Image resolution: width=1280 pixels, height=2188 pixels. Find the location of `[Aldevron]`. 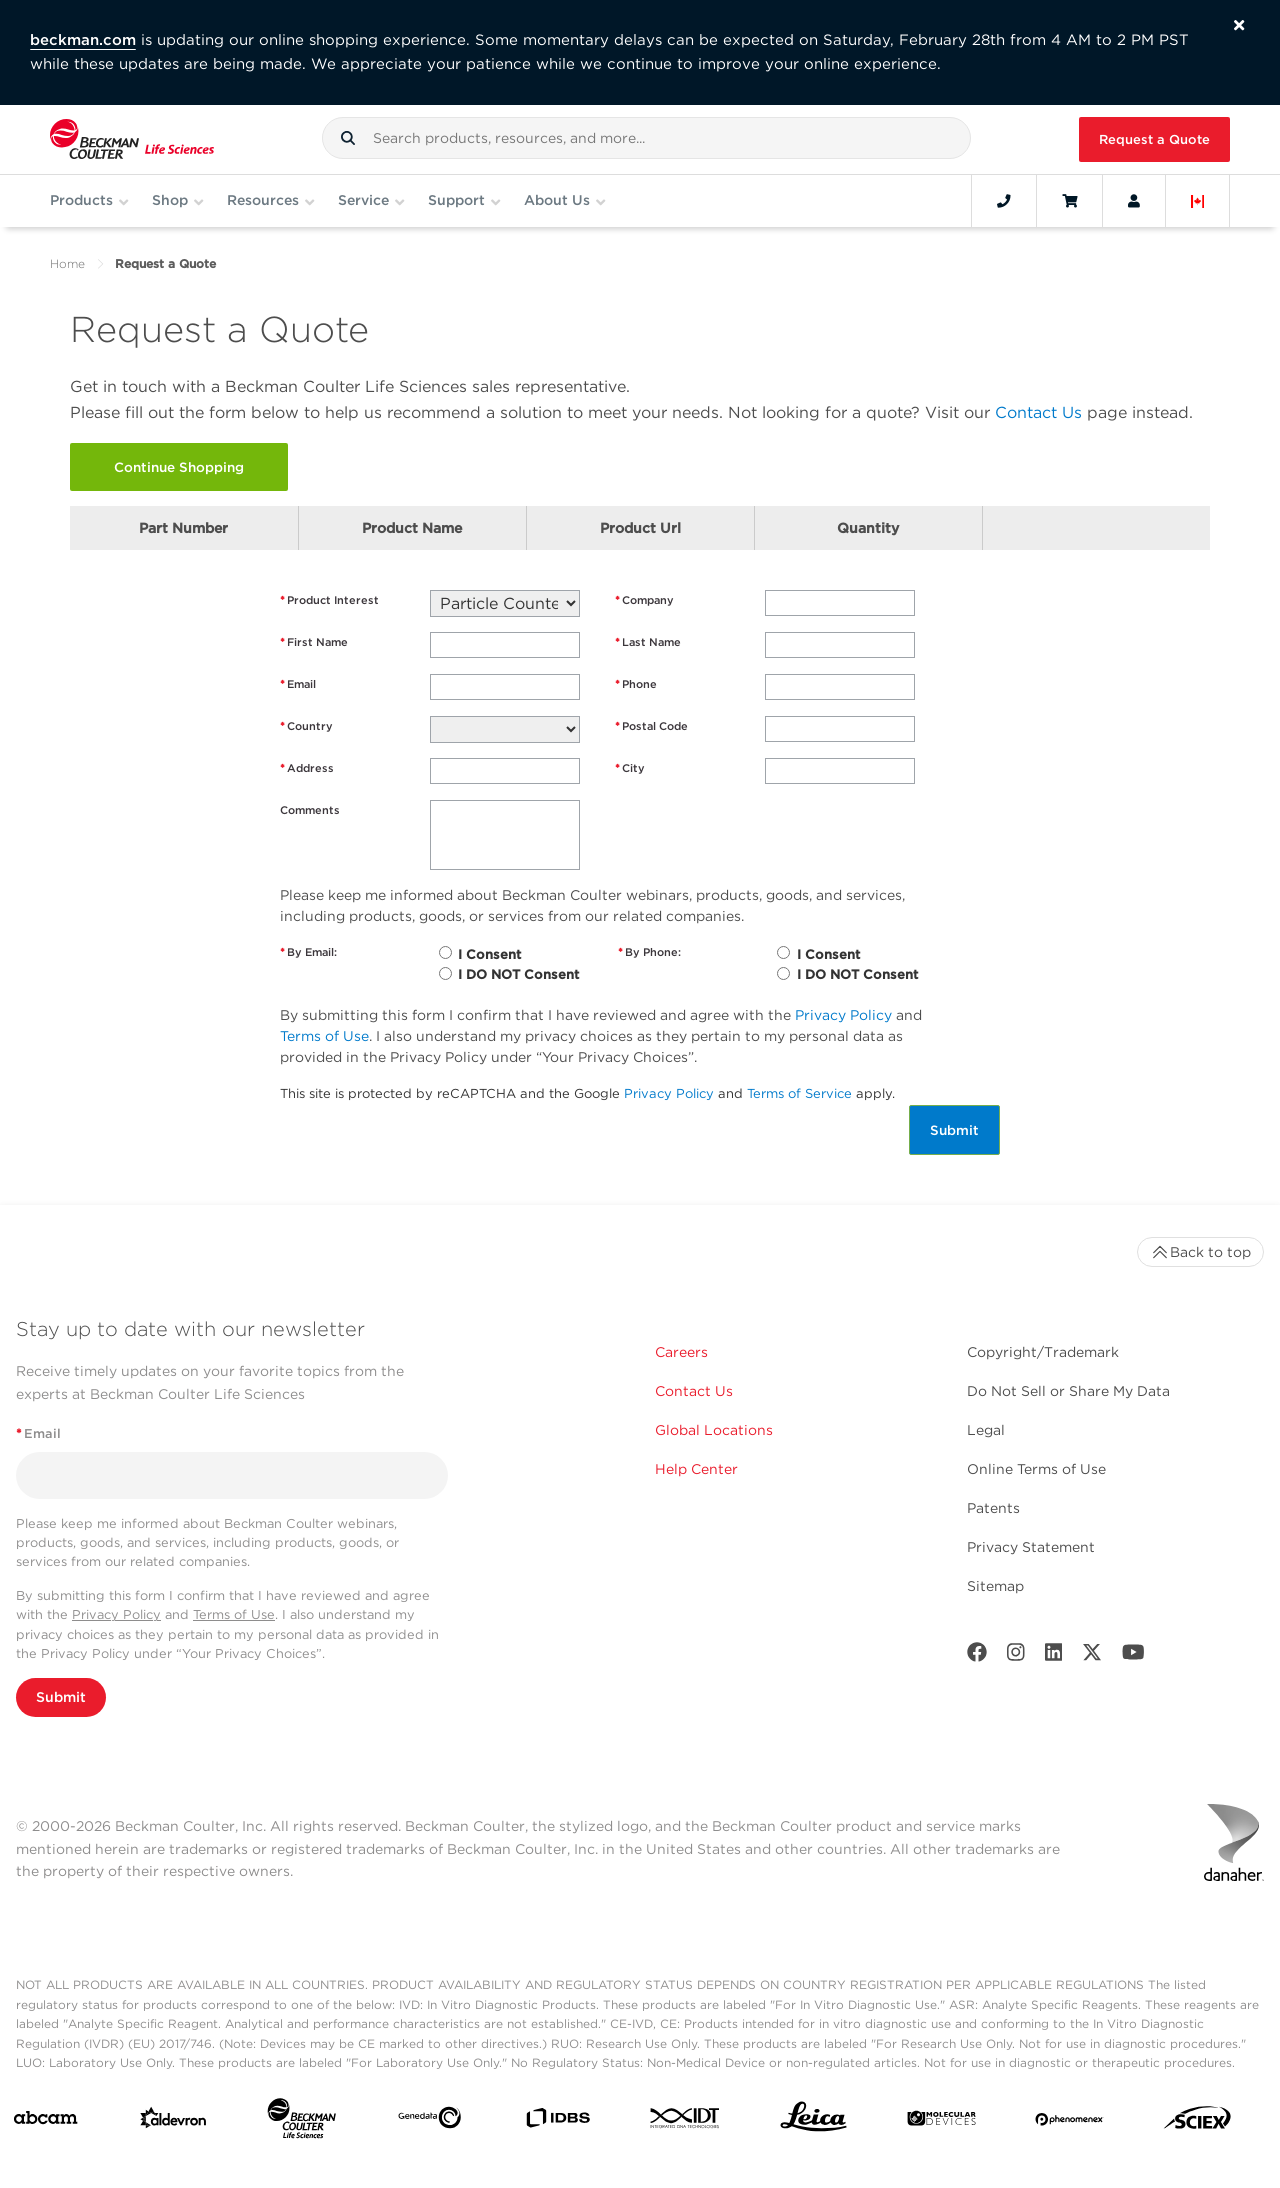

[Aldevron] is located at coordinates (173, 2122).